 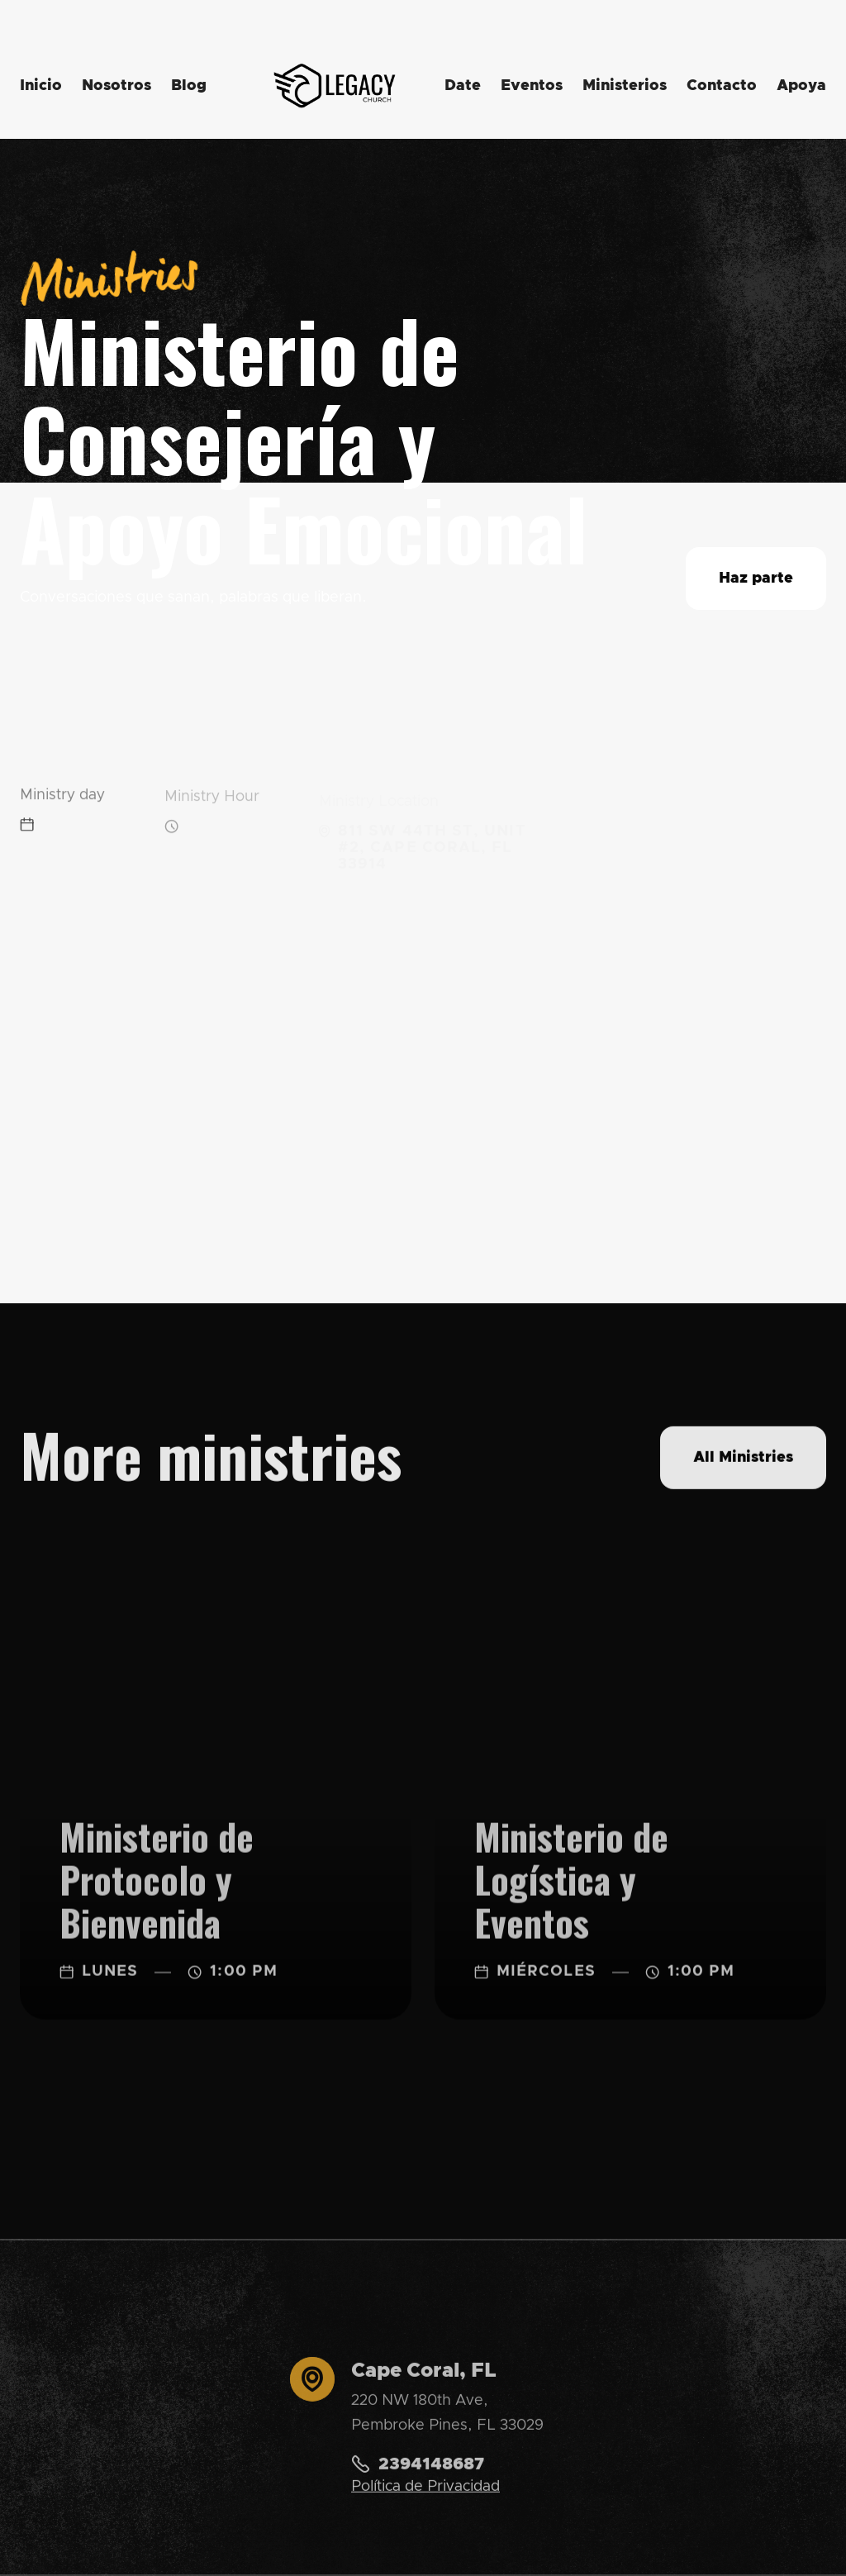 What do you see at coordinates (743, 1460) in the screenshot?
I see `All Ministries` at bounding box center [743, 1460].